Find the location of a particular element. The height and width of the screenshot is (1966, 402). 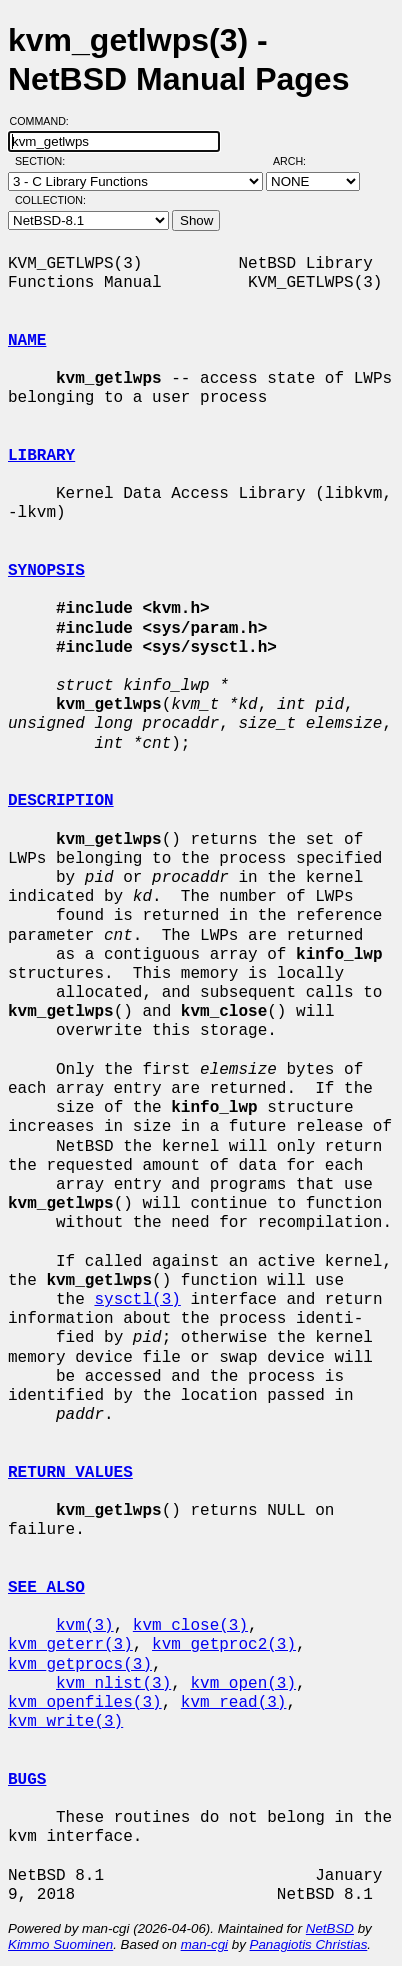

SYNOPSIS is located at coordinates (46, 571).